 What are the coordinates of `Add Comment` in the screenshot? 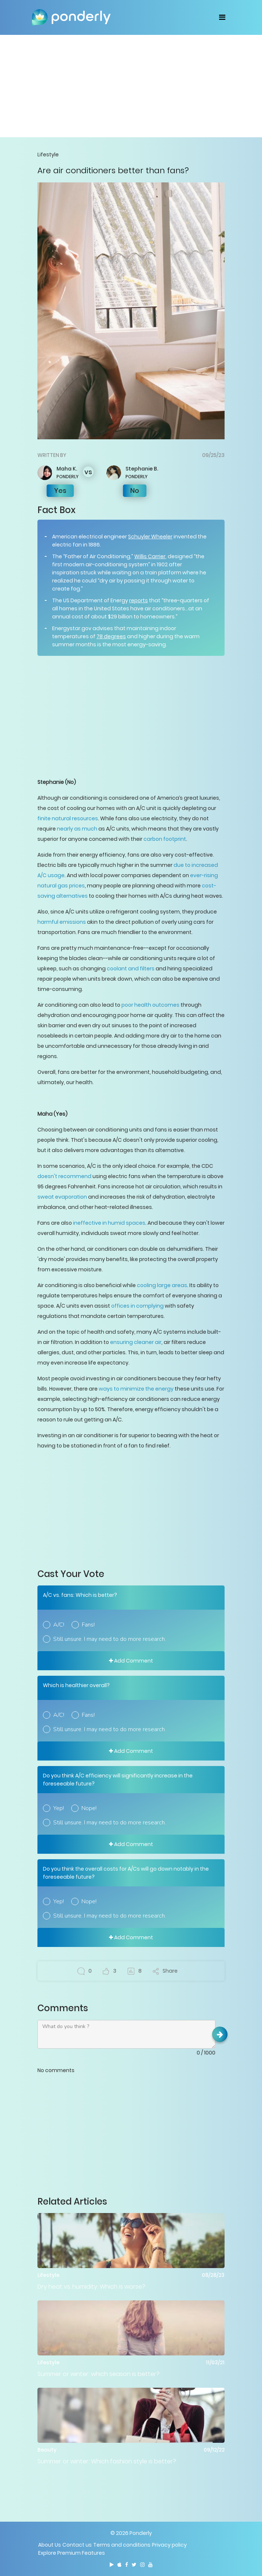 It's located at (131, 1660).